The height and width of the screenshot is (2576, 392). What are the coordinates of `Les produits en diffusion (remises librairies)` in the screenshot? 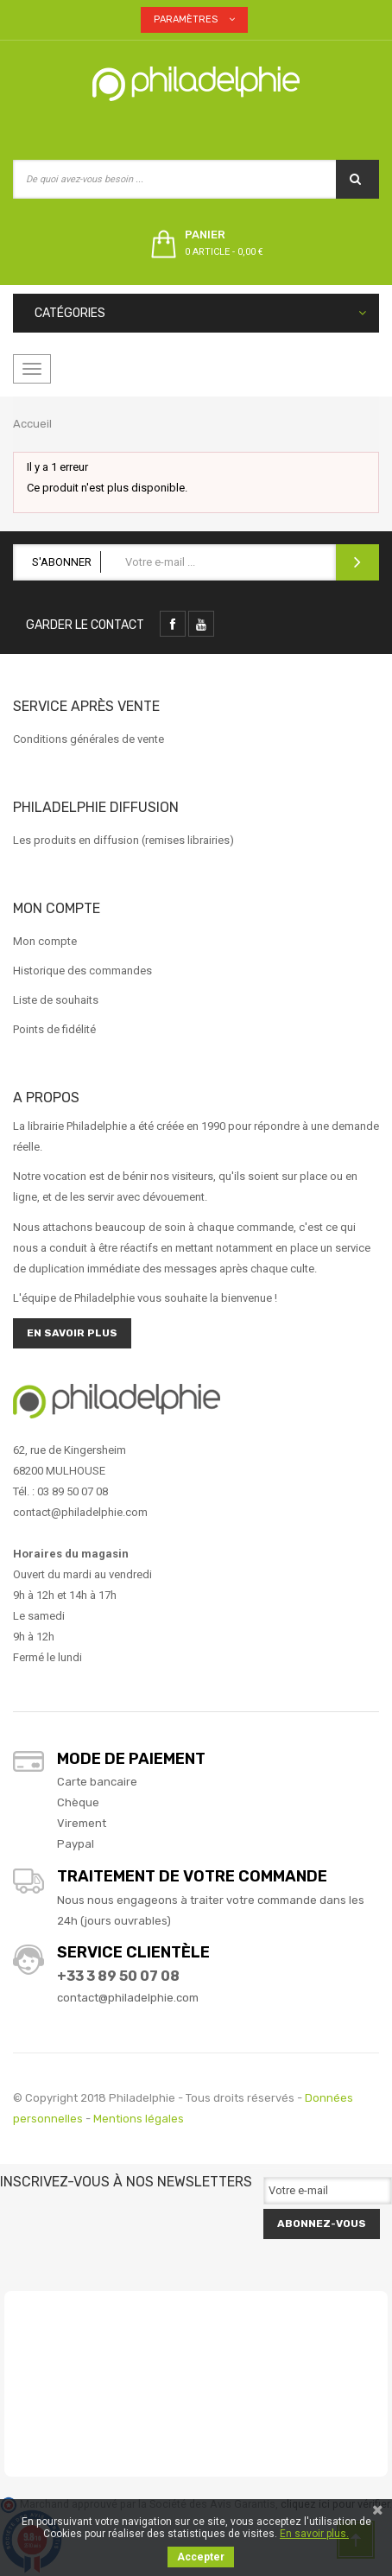 It's located at (123, 840).